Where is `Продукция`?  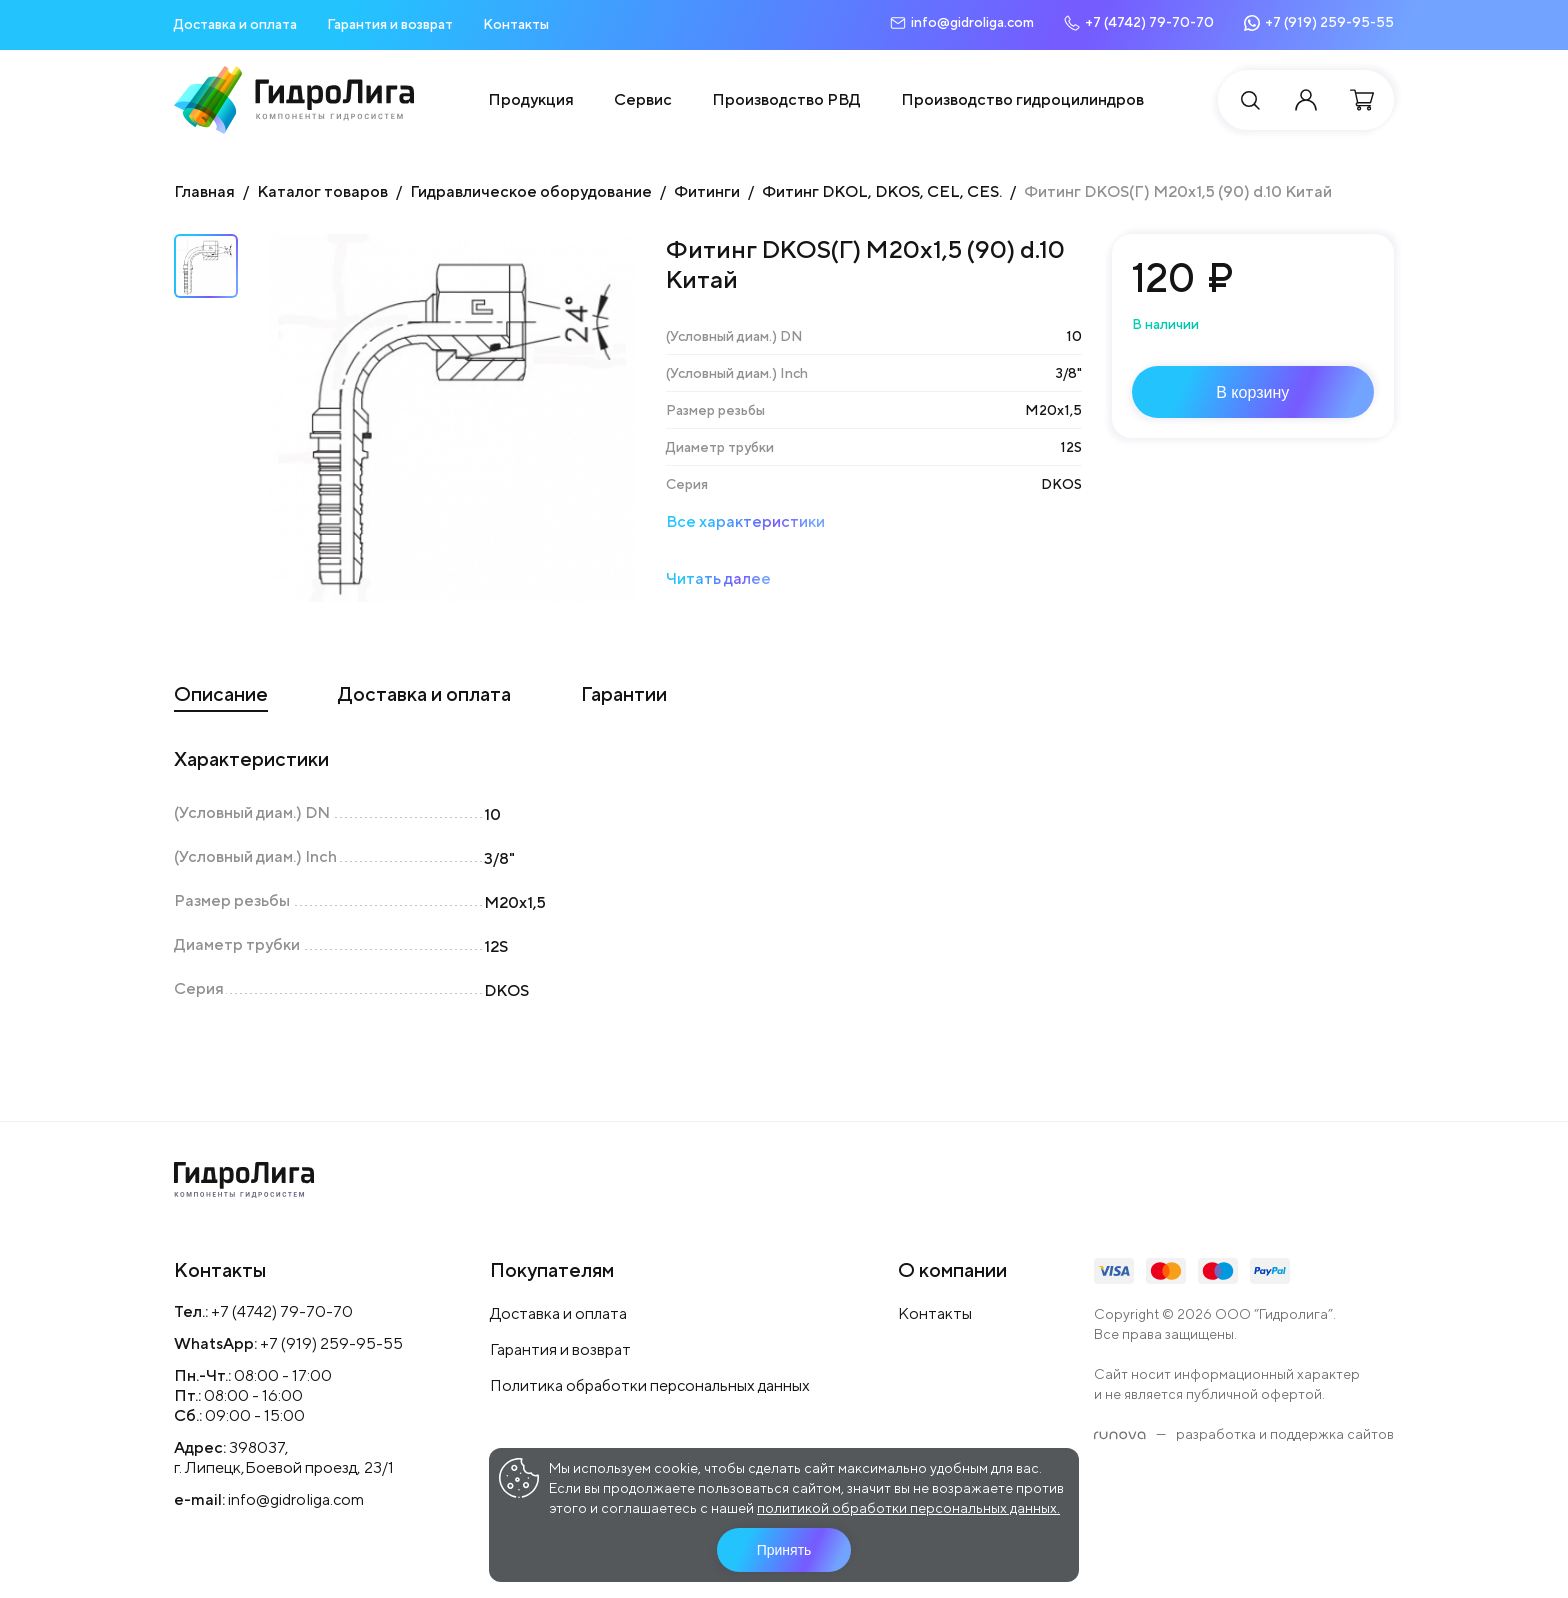 Продукция is located at coordinates (531, 99).